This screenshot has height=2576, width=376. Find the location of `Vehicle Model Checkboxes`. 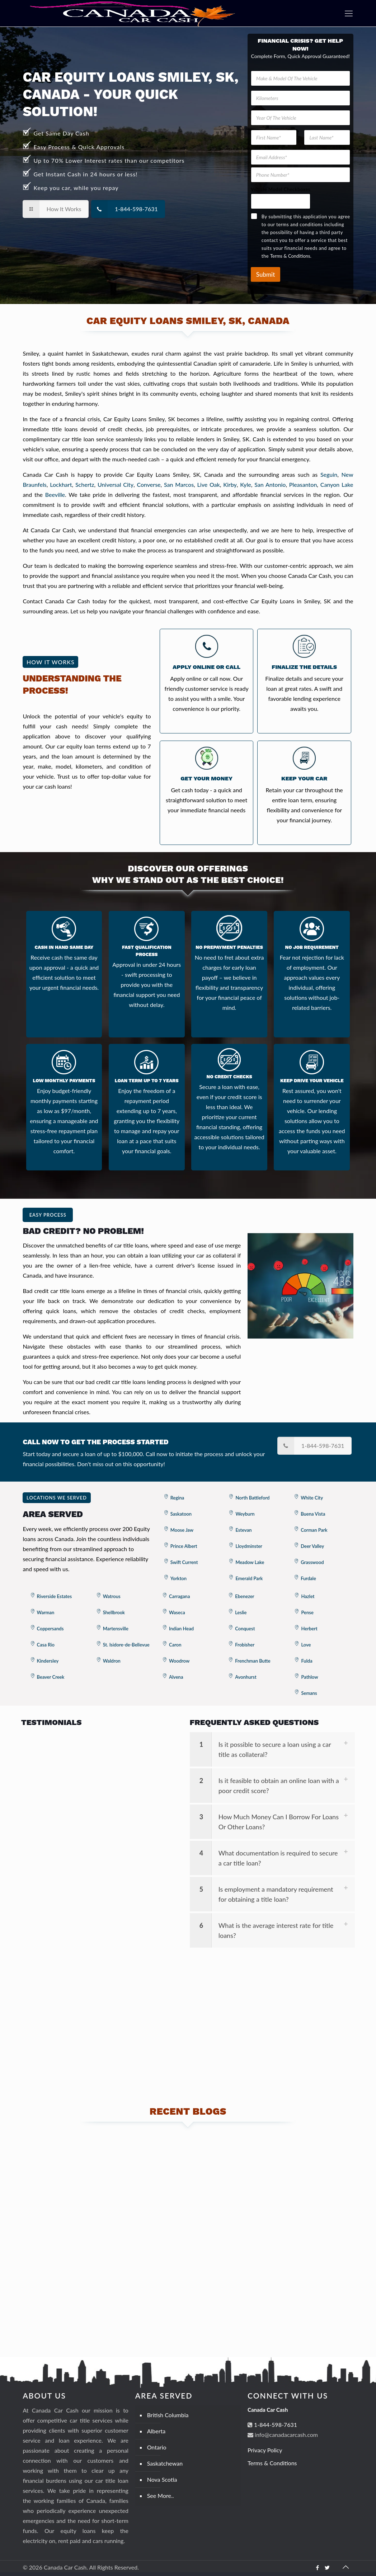

Vehicle Model Checkboxes is located at coordinates (280, 189).